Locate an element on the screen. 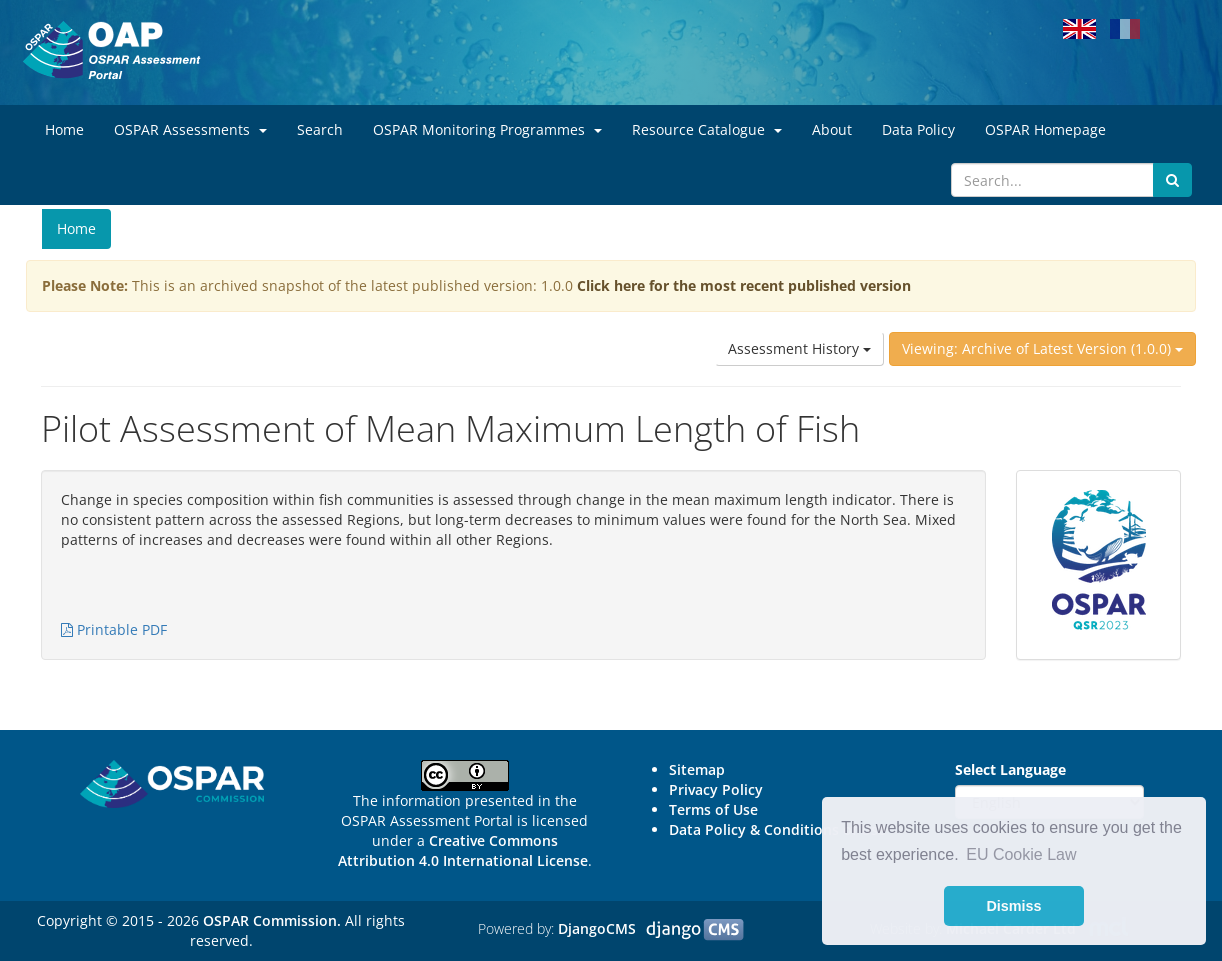 This screenshot has width=1222, height=961. Creative Commons Attribution 4.0 International License is located at coordinates (463, 850).